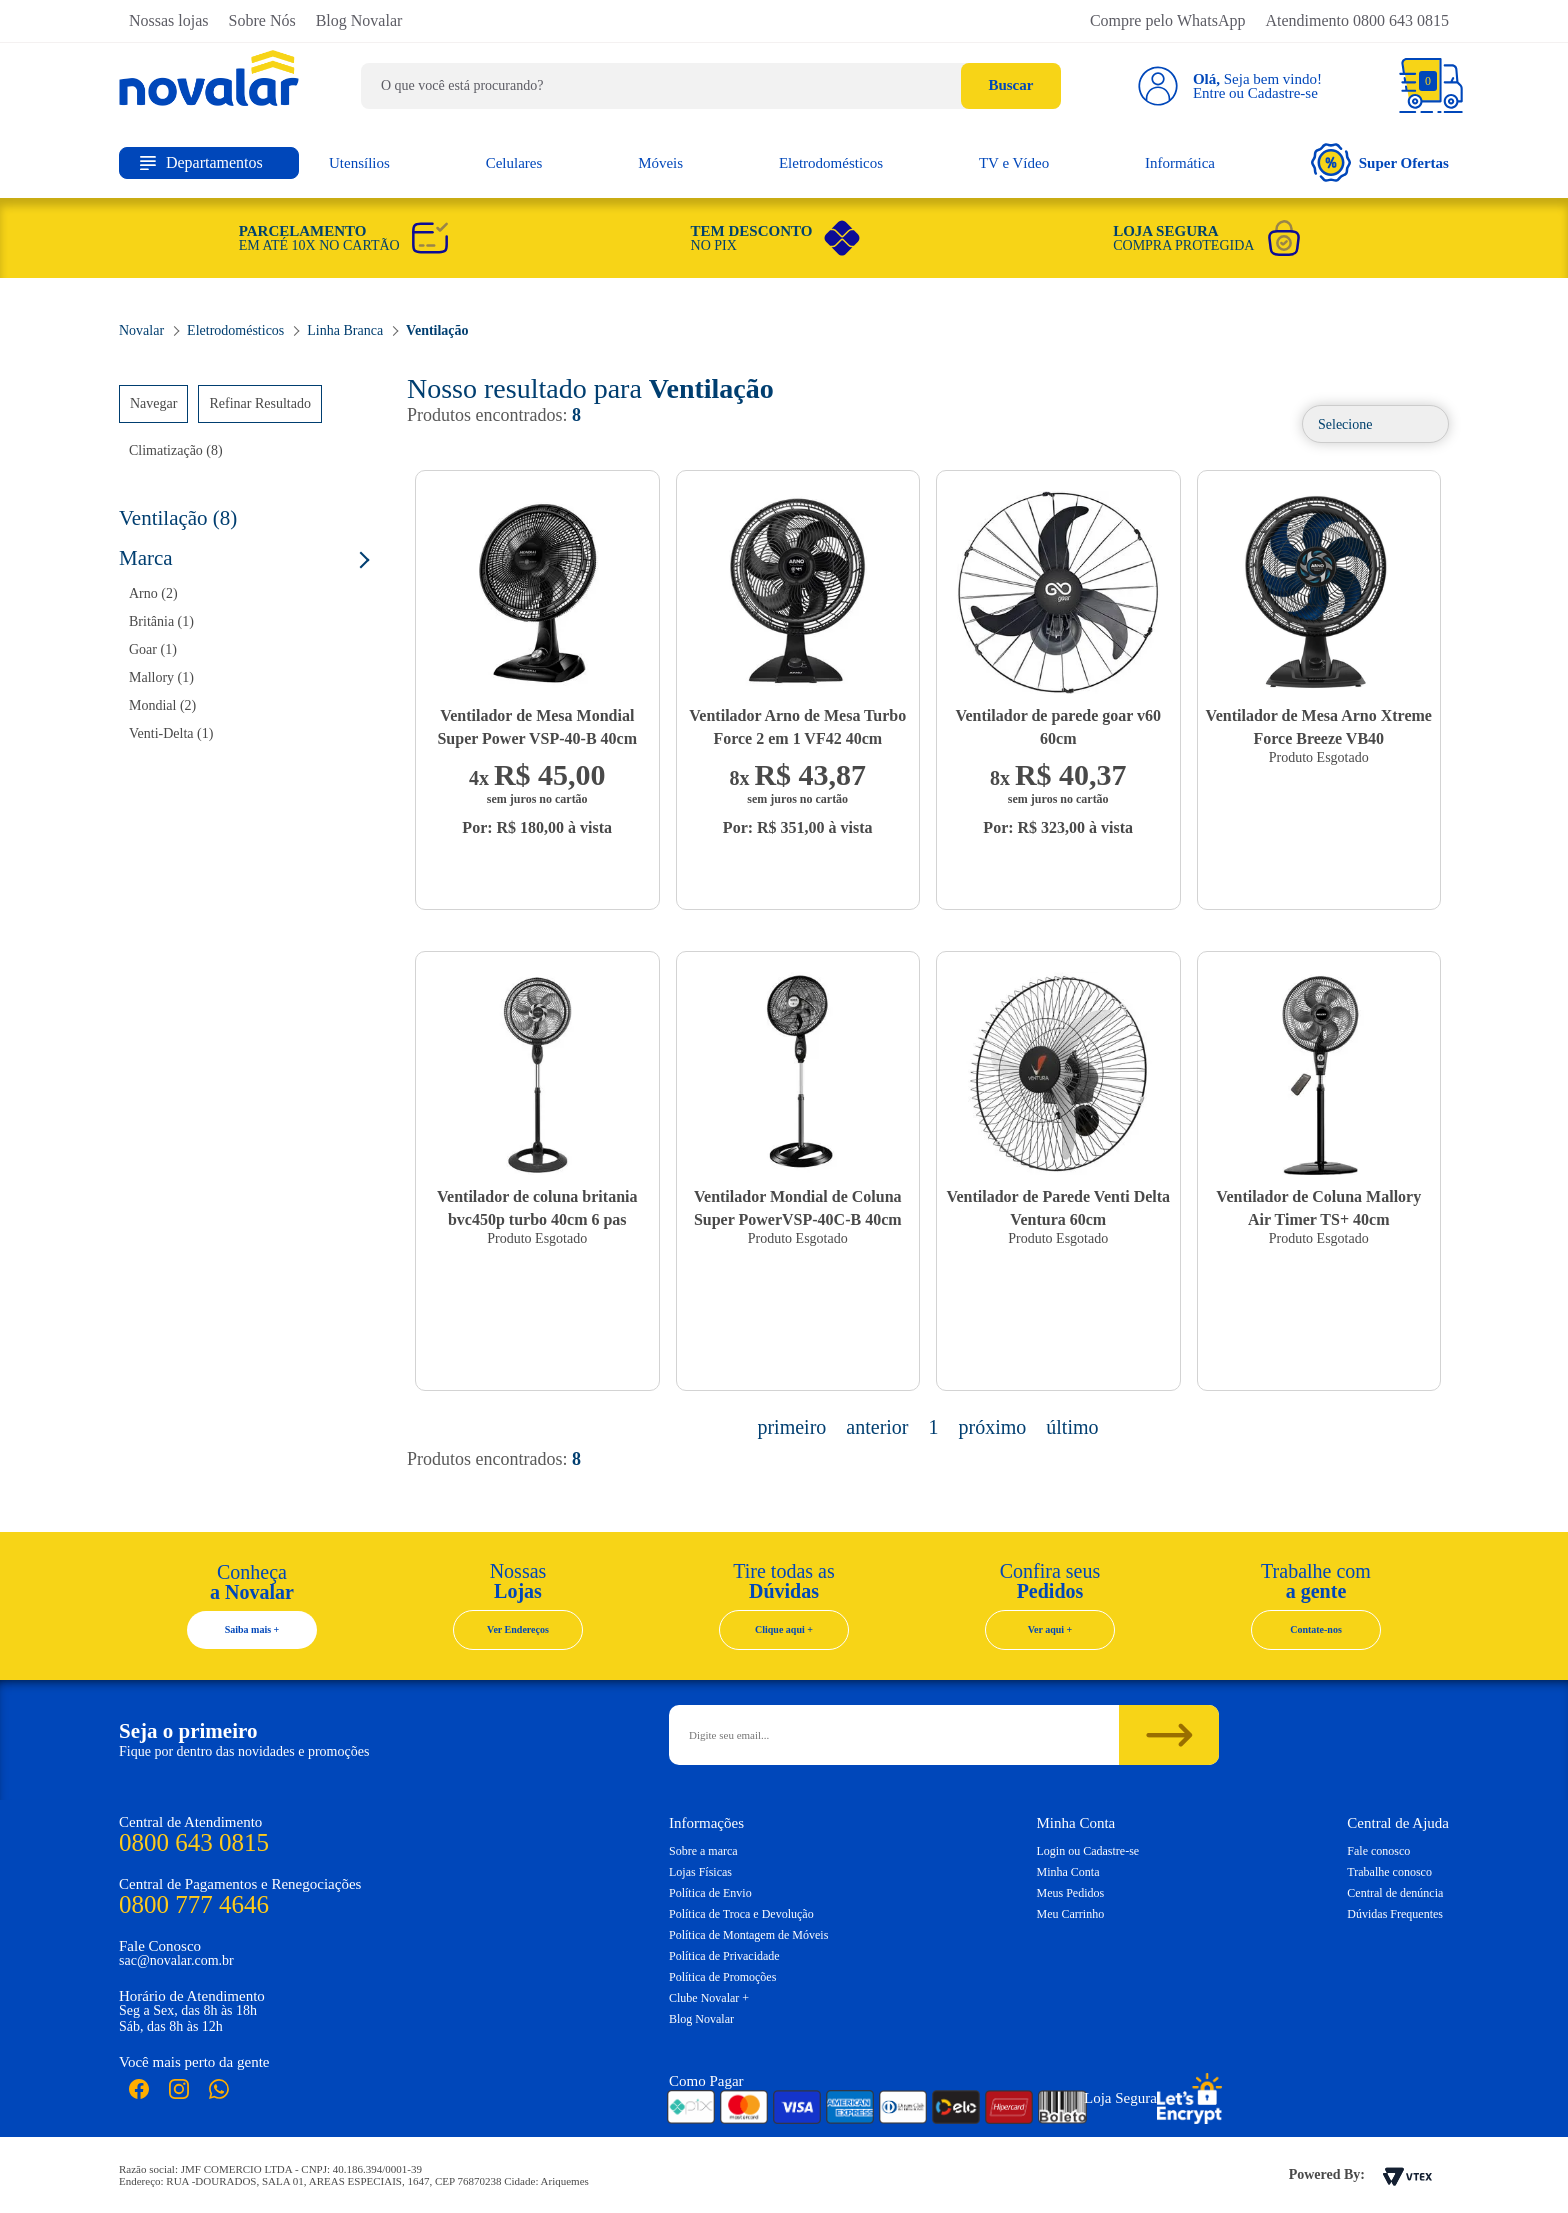 The width and height of the screenshot is (1568, 2213). Describe the element at coordinates (1088, 1851) in the screenshot. I see `Login ou Cadastre-se` at that location.